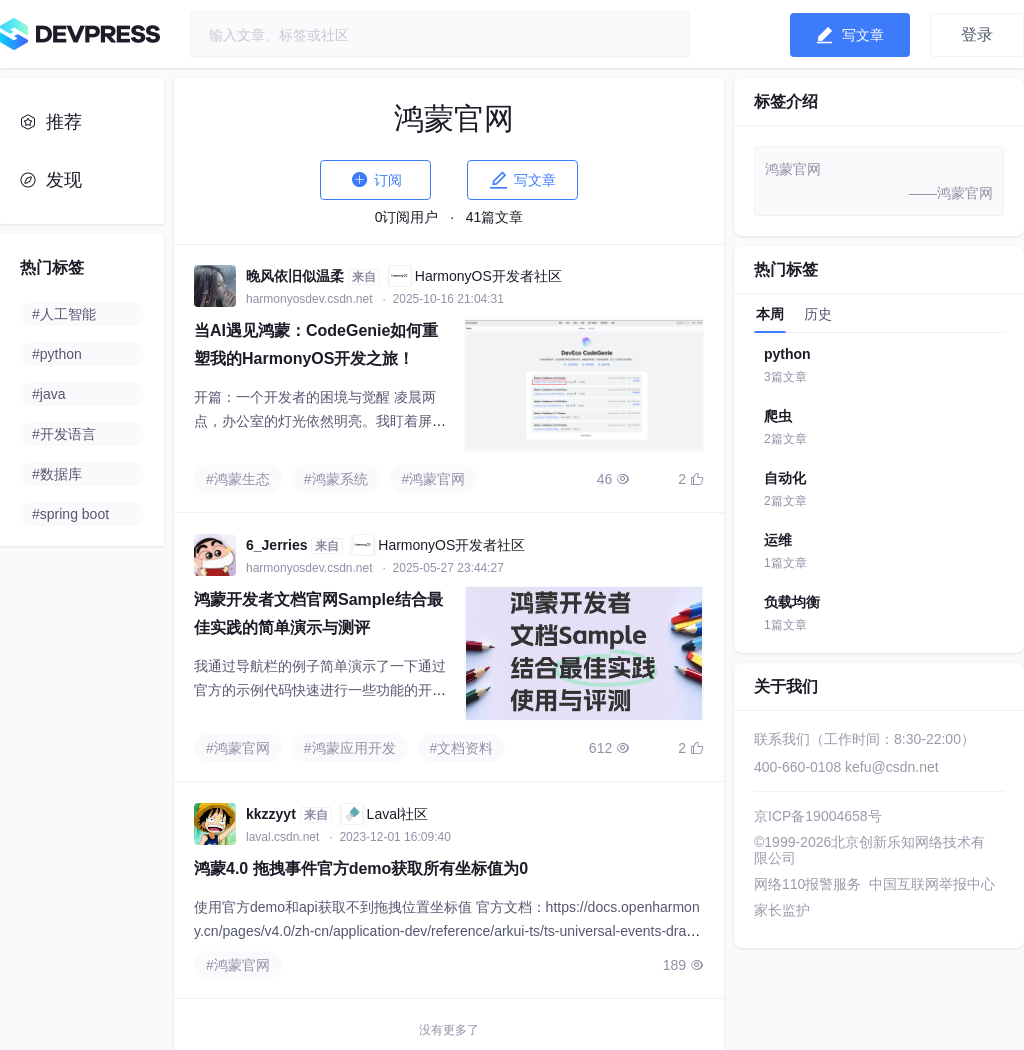 This screenshot has height=1050, width=1024. I want to click on Laval社区, so click(384, 814).